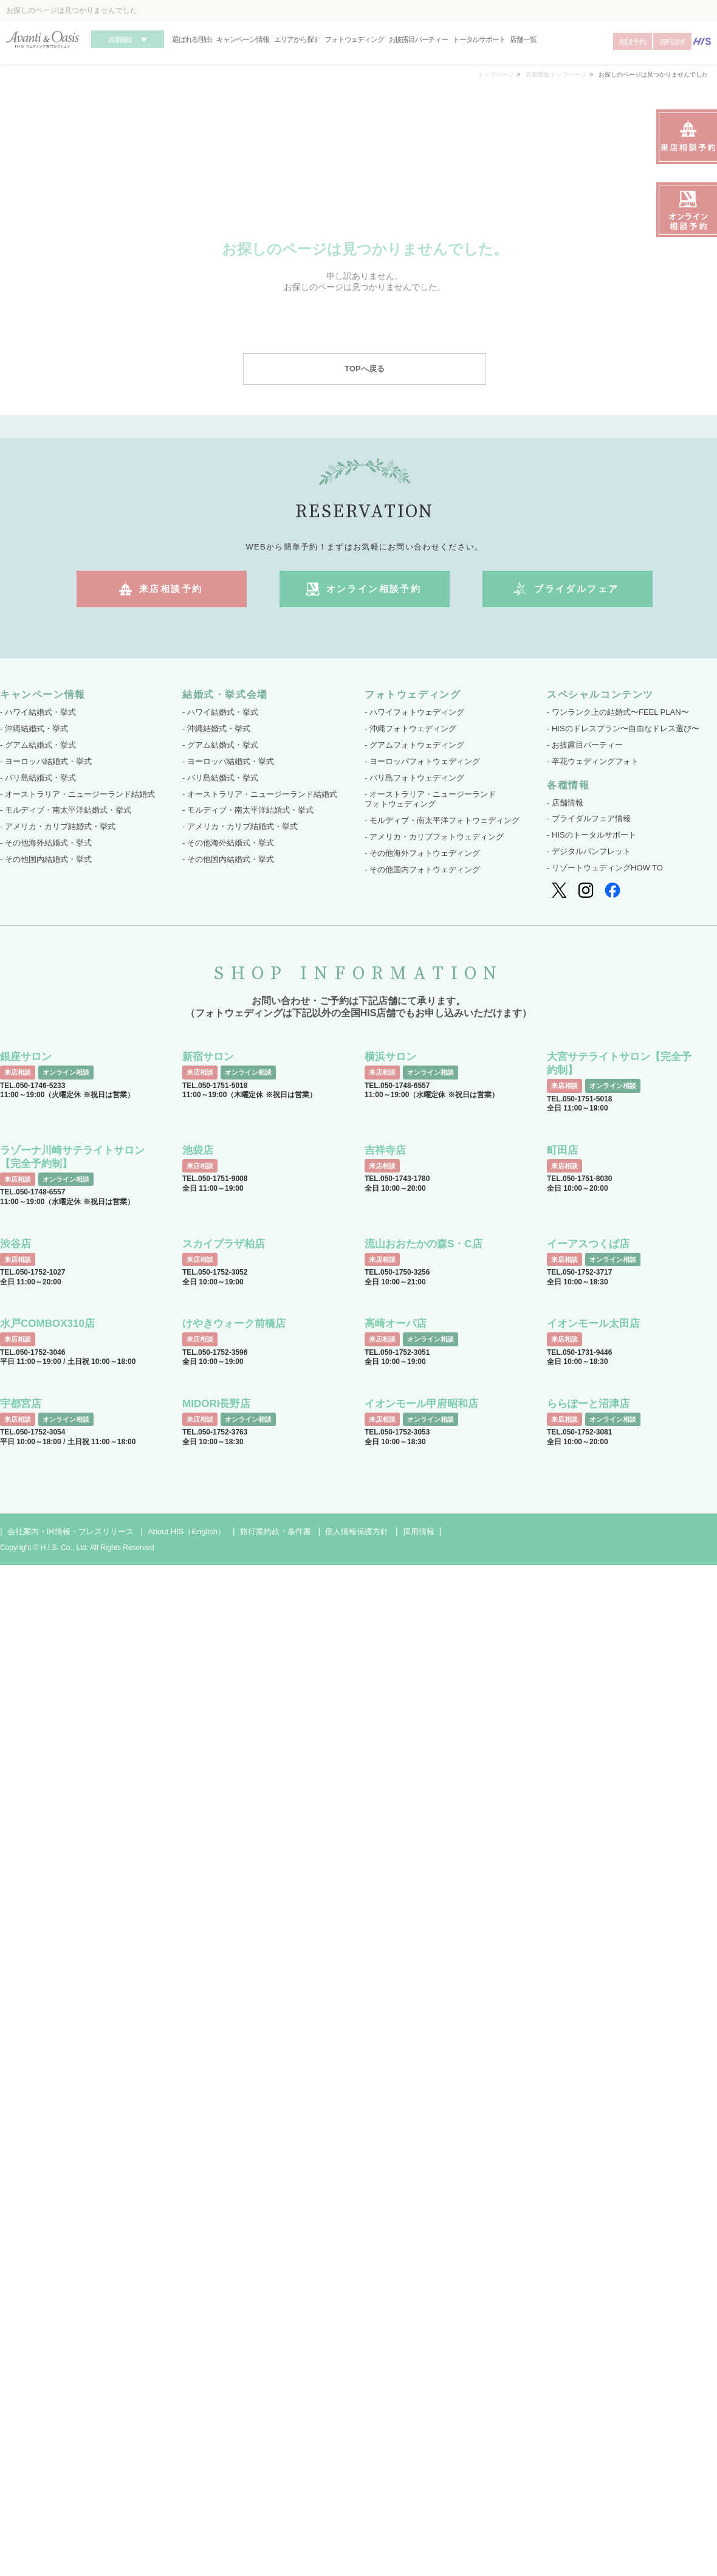 This screenshot has height=2576, width=717. I want to click on - その他海外フォトウェディング, so click(422, 853).